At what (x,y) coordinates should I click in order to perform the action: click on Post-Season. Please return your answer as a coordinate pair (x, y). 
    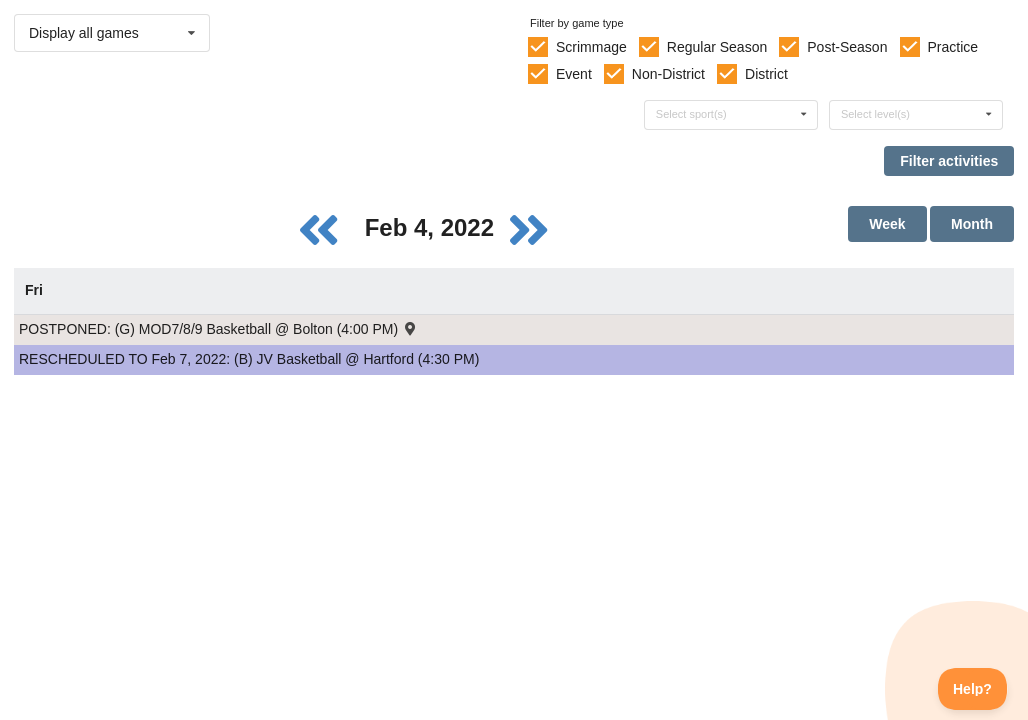
    Looking at the image, I should click on (847, 47).